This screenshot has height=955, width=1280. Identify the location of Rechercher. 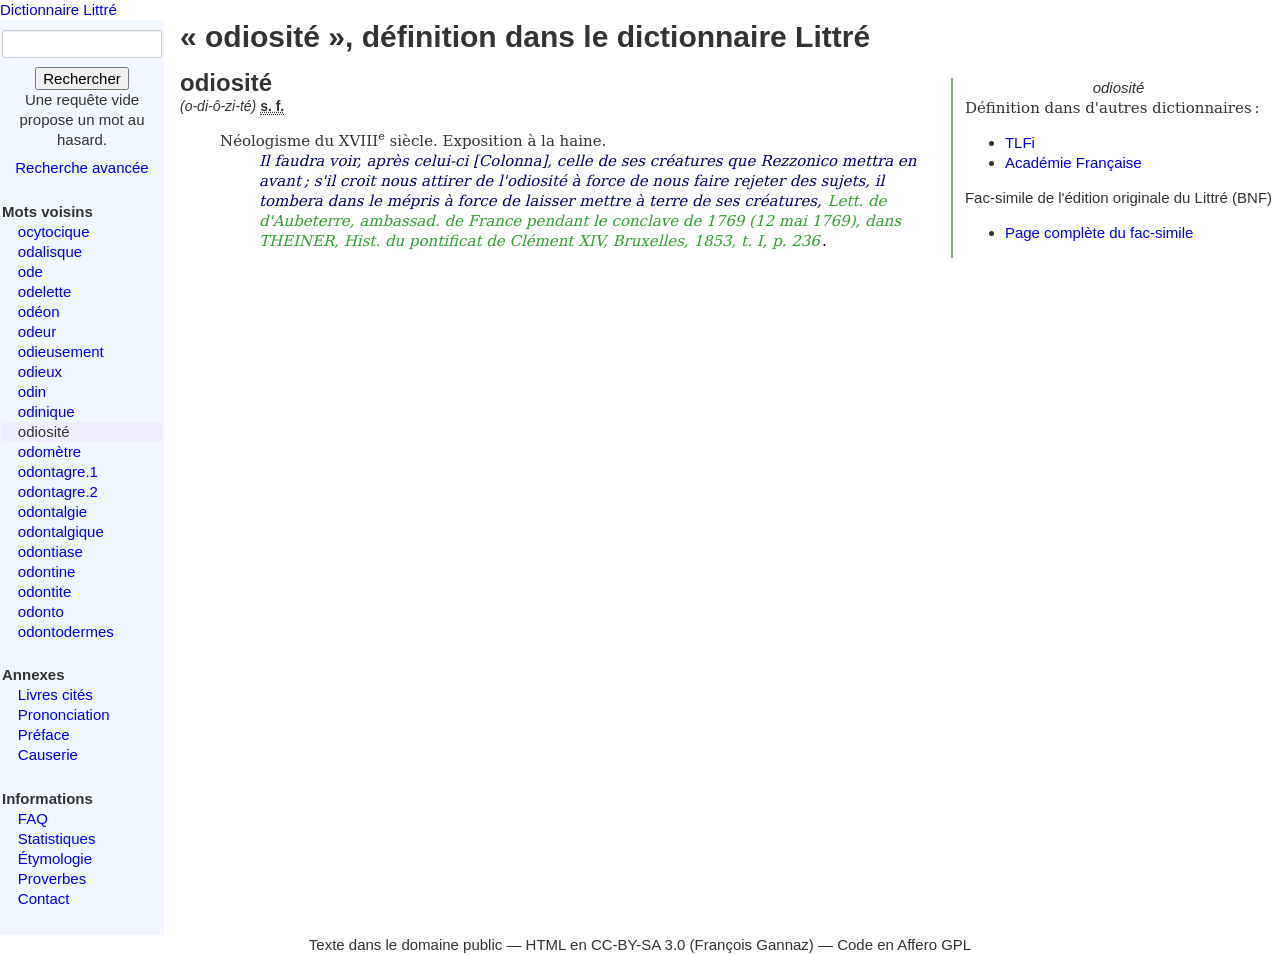
(82, 78).